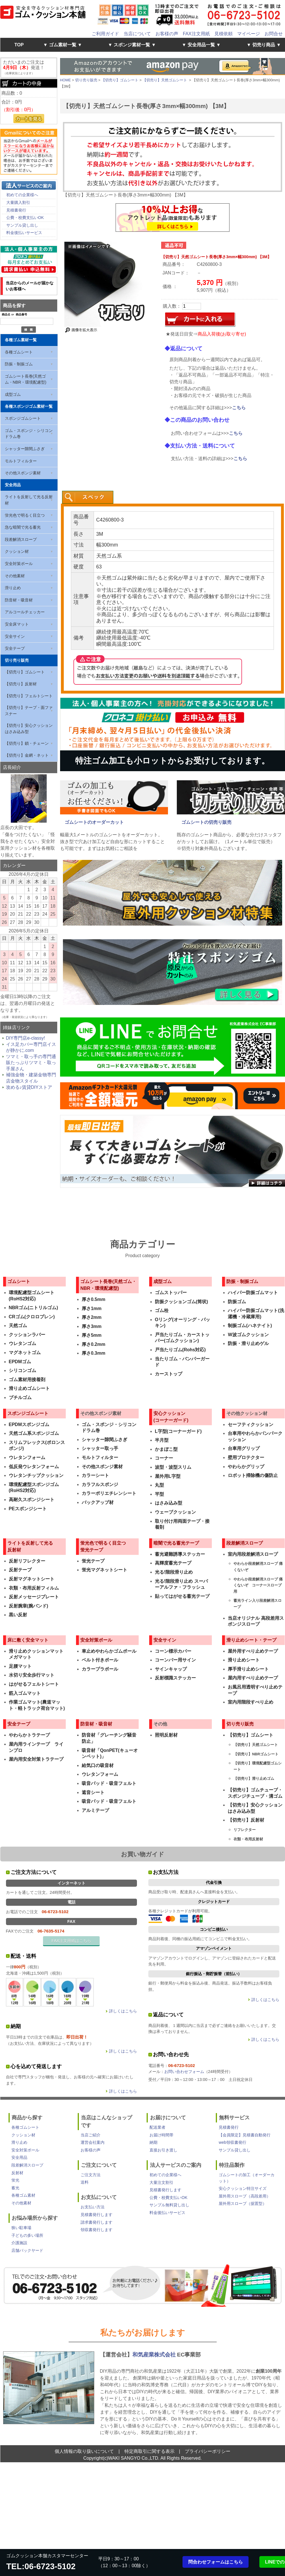 The height and width of the screenshot is (2576, 285). Describe the element at coordinates (176, 1543) in the screenshot. I see `暗闇で光る蓄光テープ` at that location.